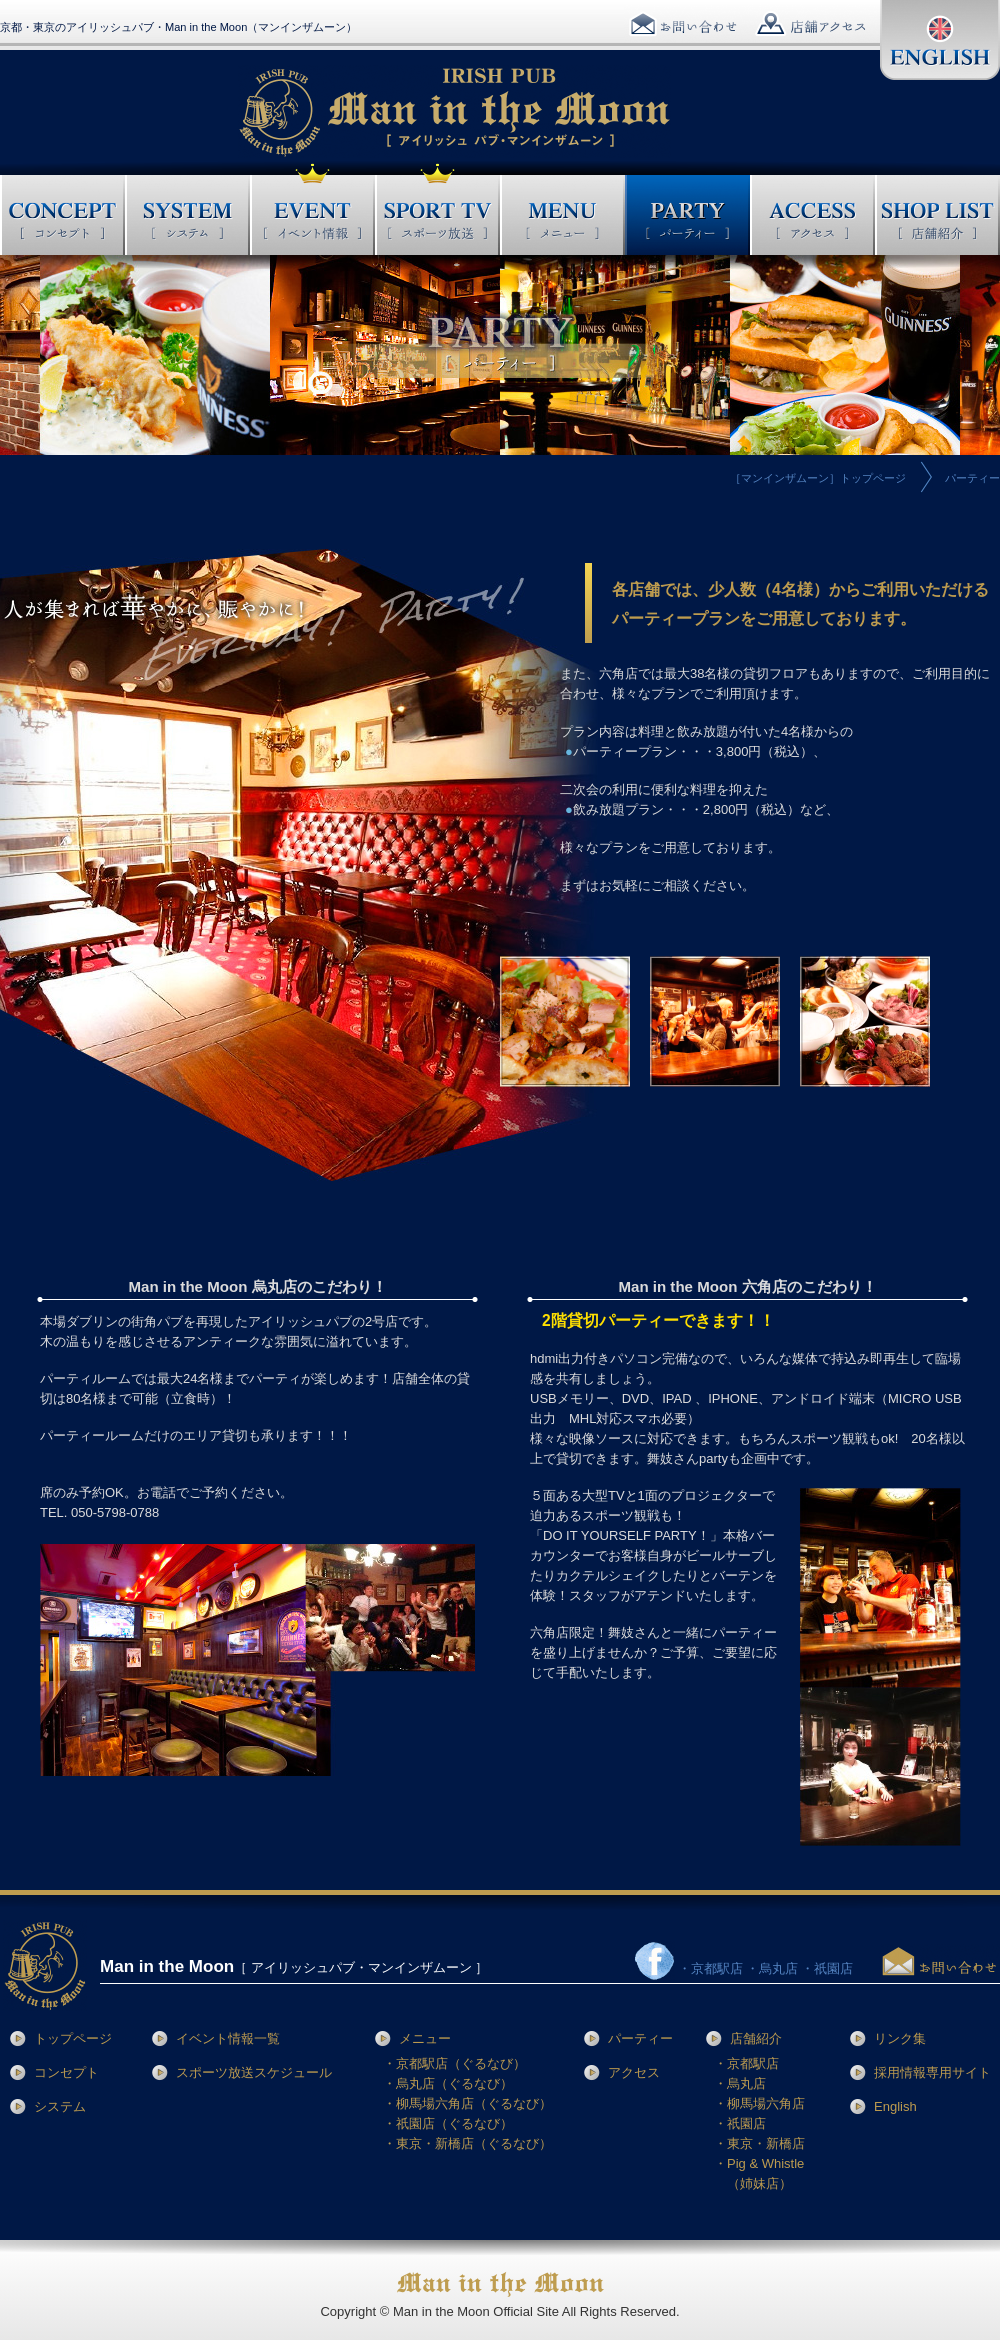  What do you see at coordinates (73, 2038) in the screenshot?
I see `トップページ` at bounding box center [73, 2038].